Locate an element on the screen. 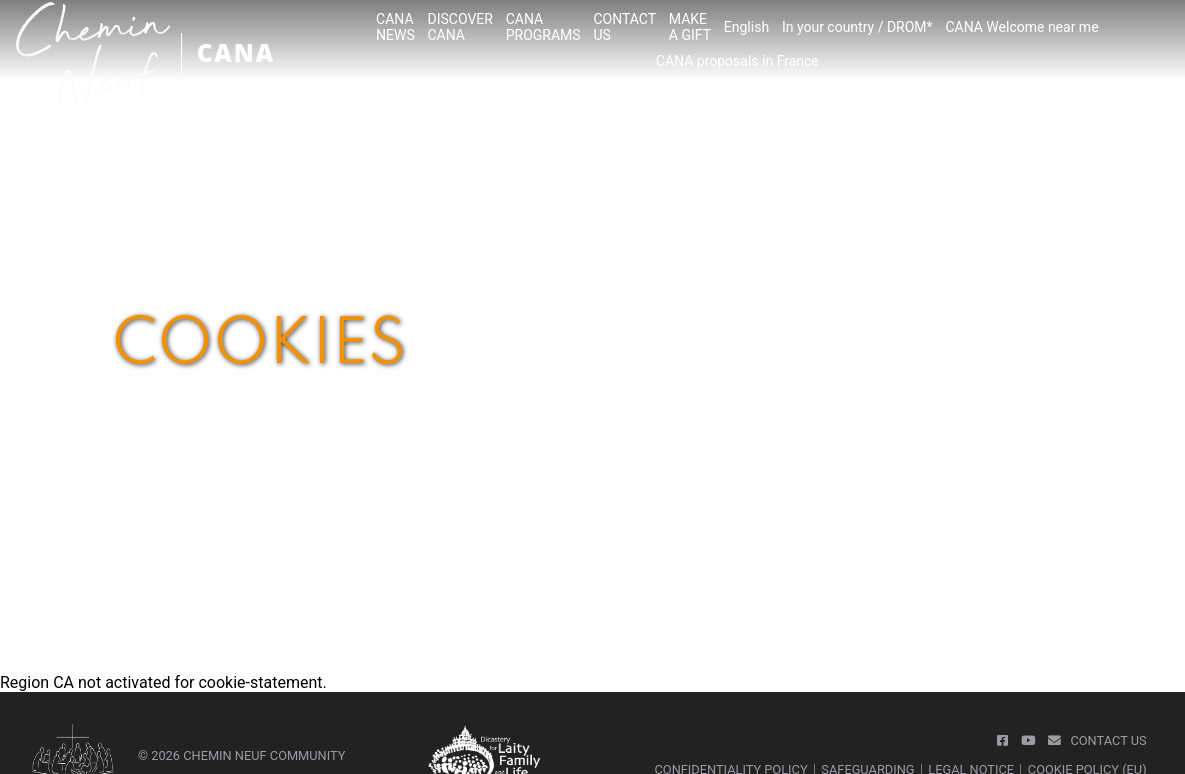 This screenshot has height=774, width=1185. CANA NEWS is located at coordinates (395, 27).